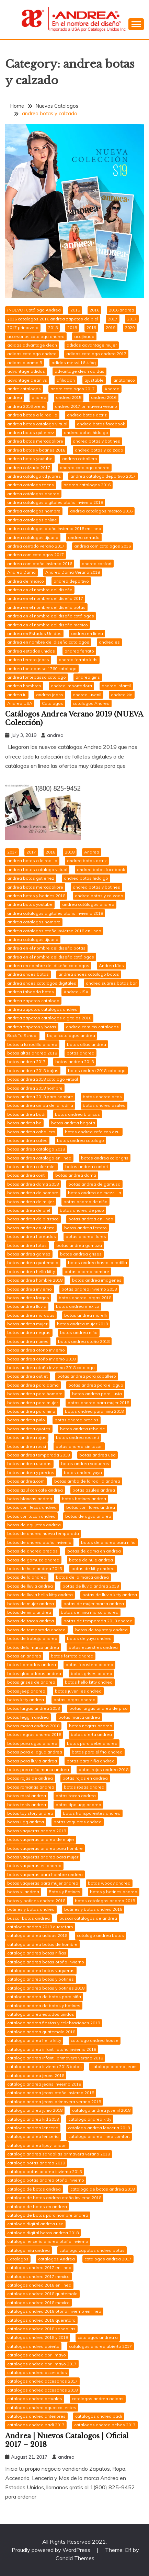 The image size is (149, 2576). Describe the element at coordinates (39, 589) in the screenshot. I see `andrea en el nombre del diseño` at that location.